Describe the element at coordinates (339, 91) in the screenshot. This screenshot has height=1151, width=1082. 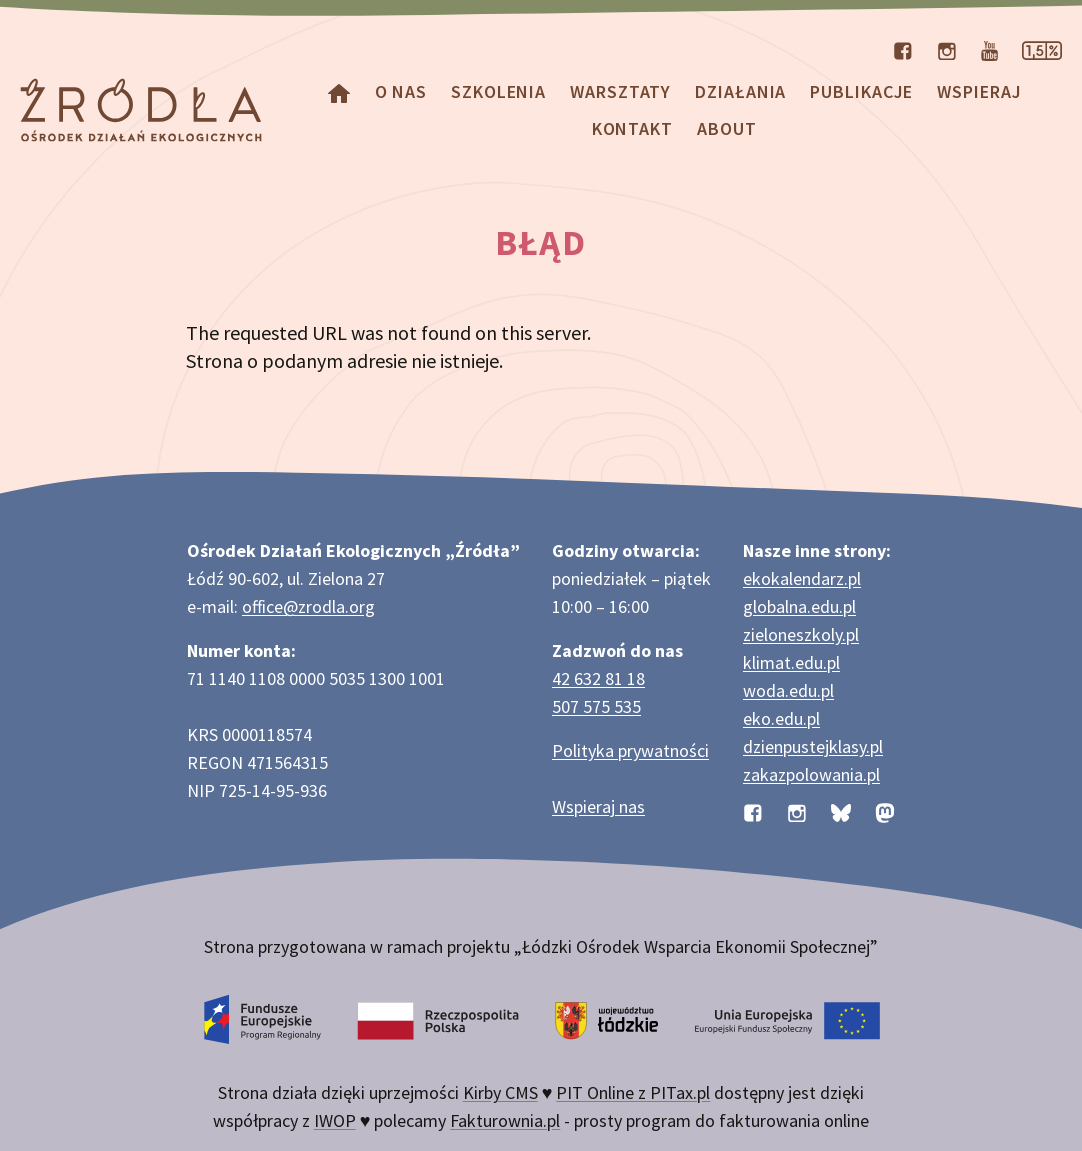
I see `[Homepage]` at that location.